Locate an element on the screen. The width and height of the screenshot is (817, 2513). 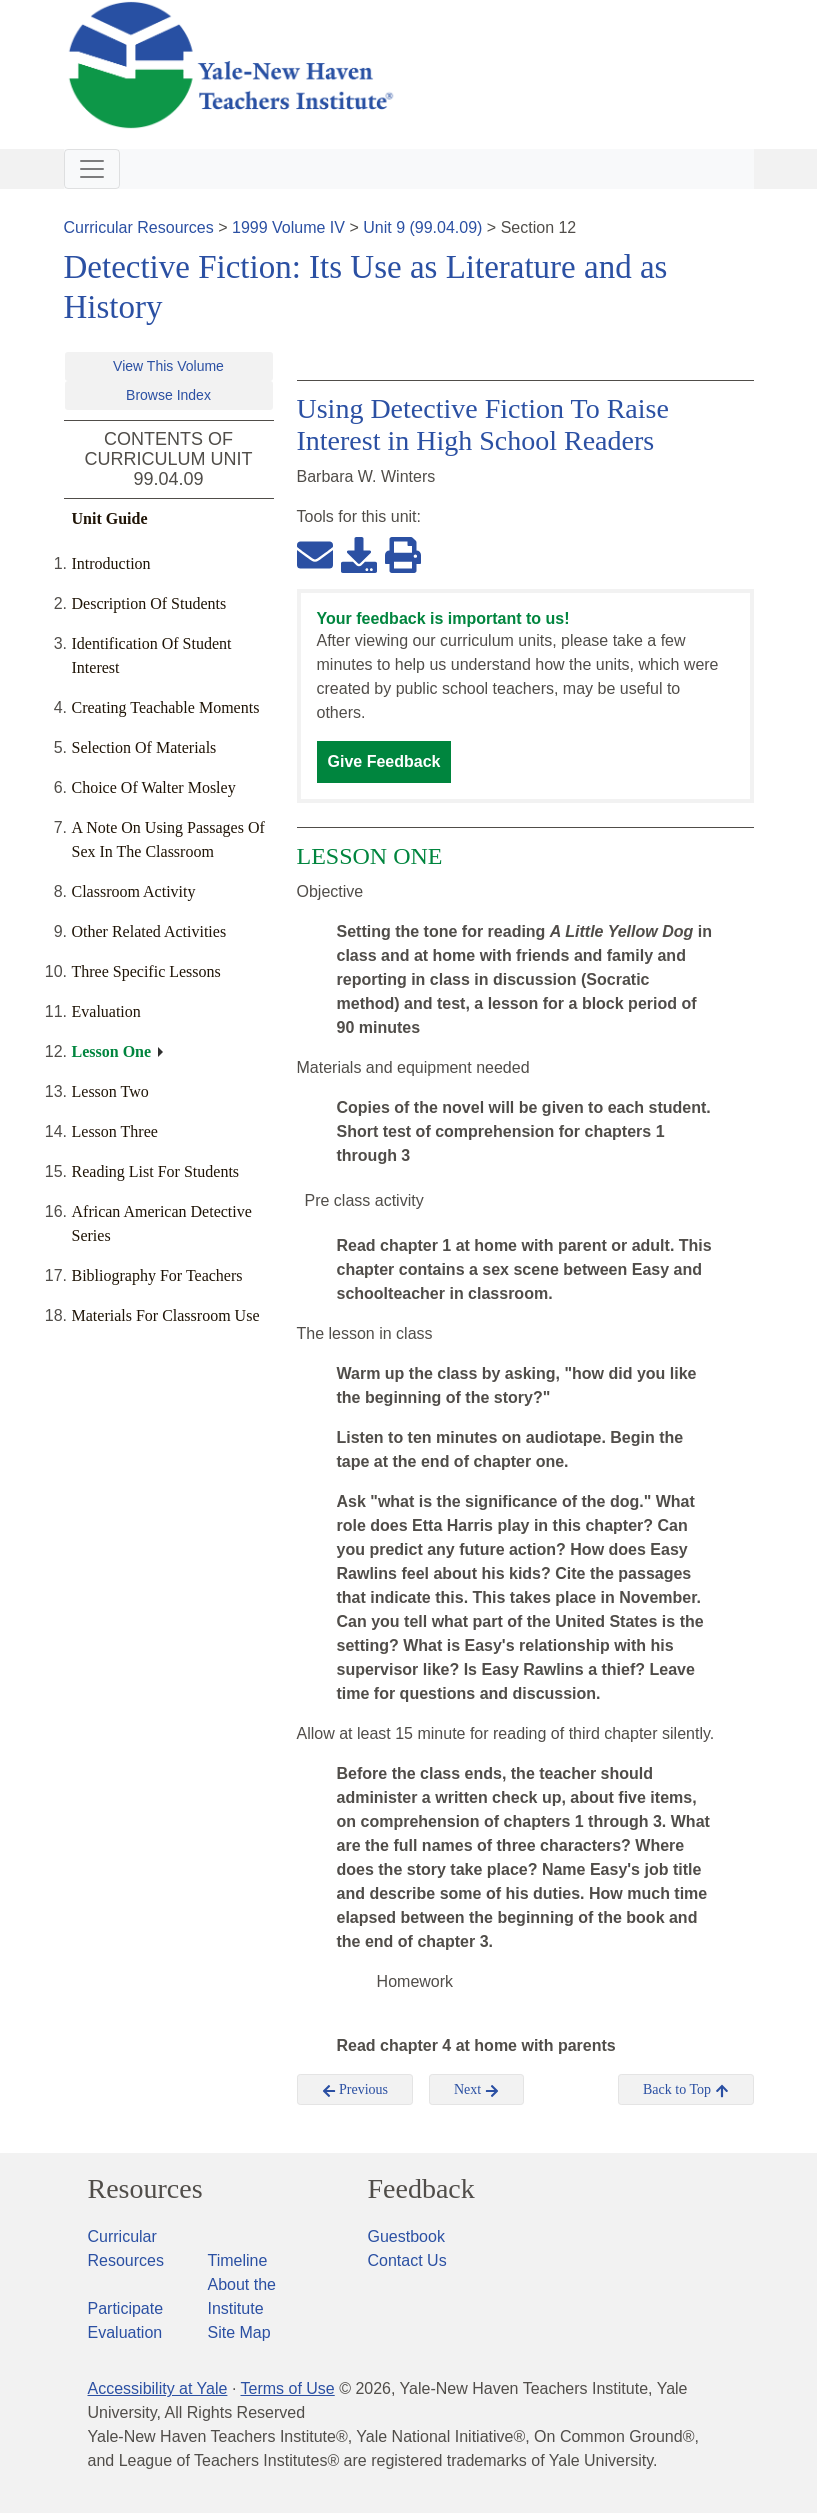
Accessibility at Yale is located at coordinates (158, 2388).